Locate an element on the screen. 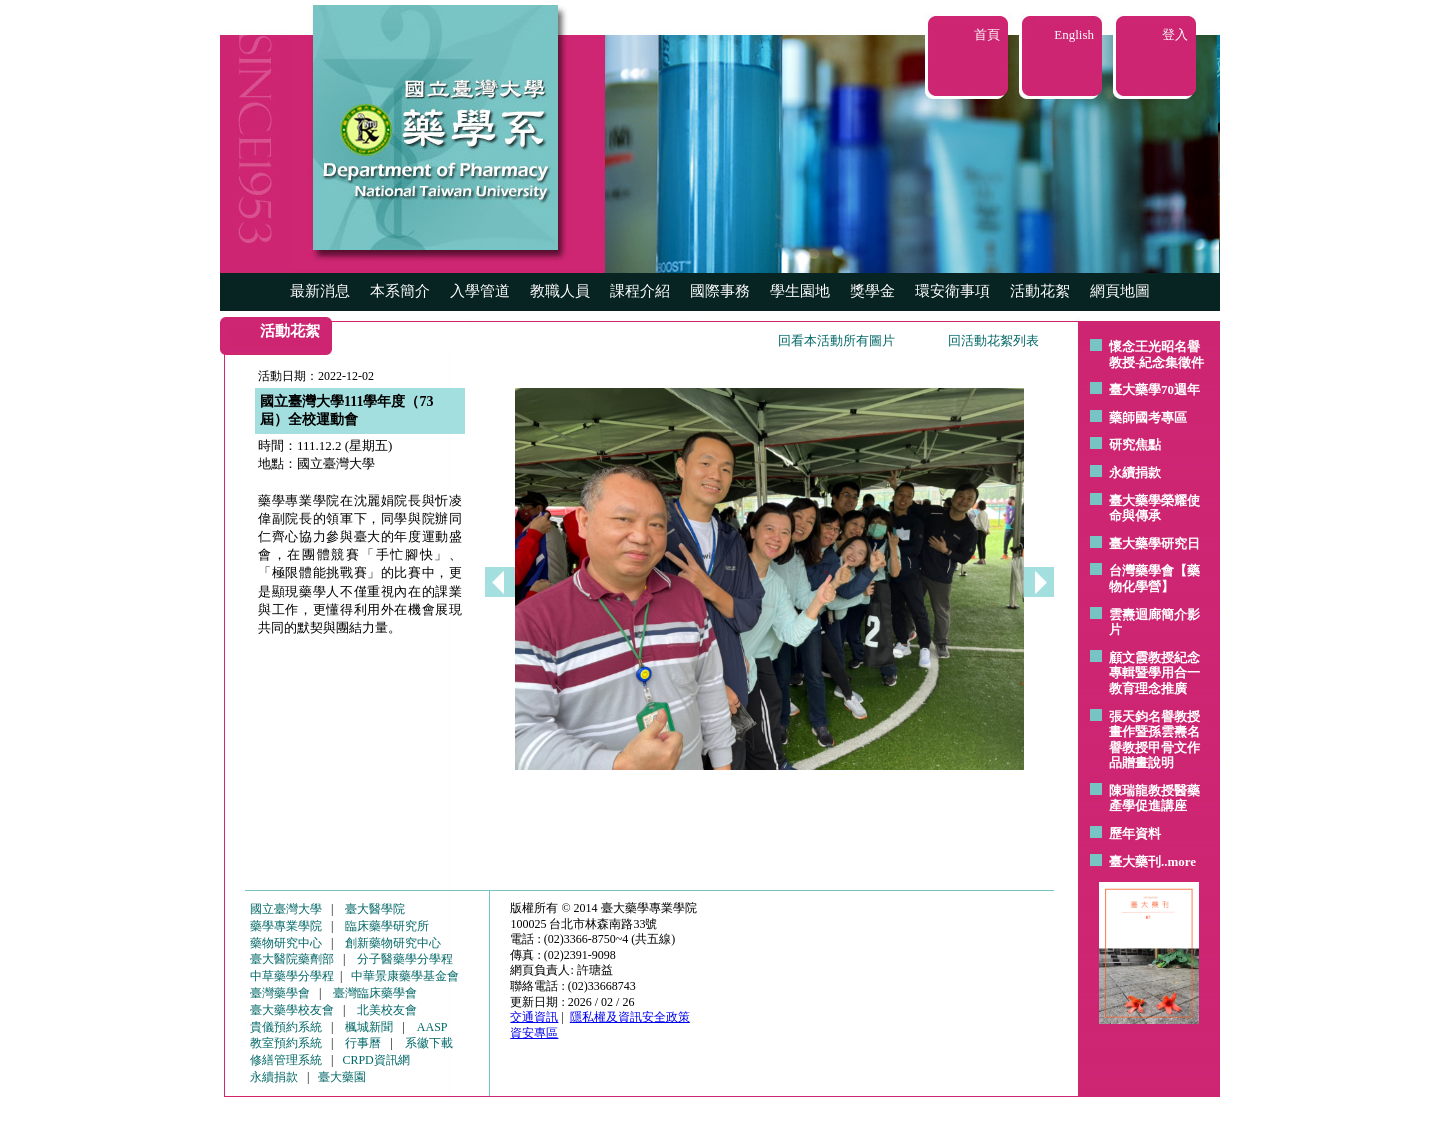 The width and height of the screenshot is (1440, 1141). 藥物研究中心 is located at coordinates (286, 943).